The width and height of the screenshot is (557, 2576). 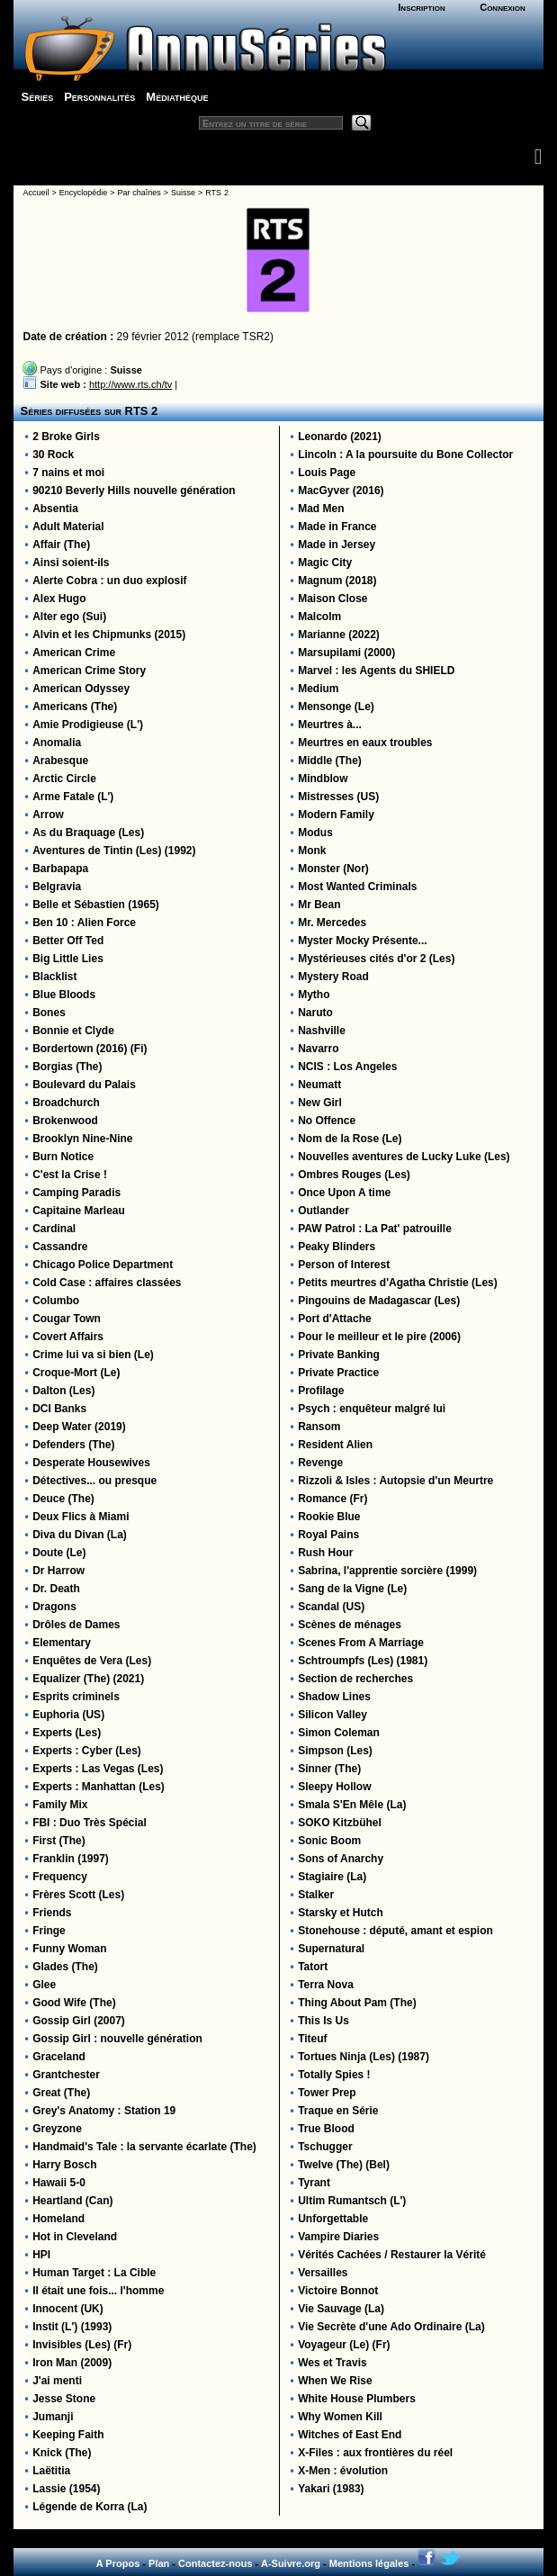 What do you see at coordinates (335, 1444) in the screenshot?
I see `Resident Alien` at bounding box center [335, 1444].